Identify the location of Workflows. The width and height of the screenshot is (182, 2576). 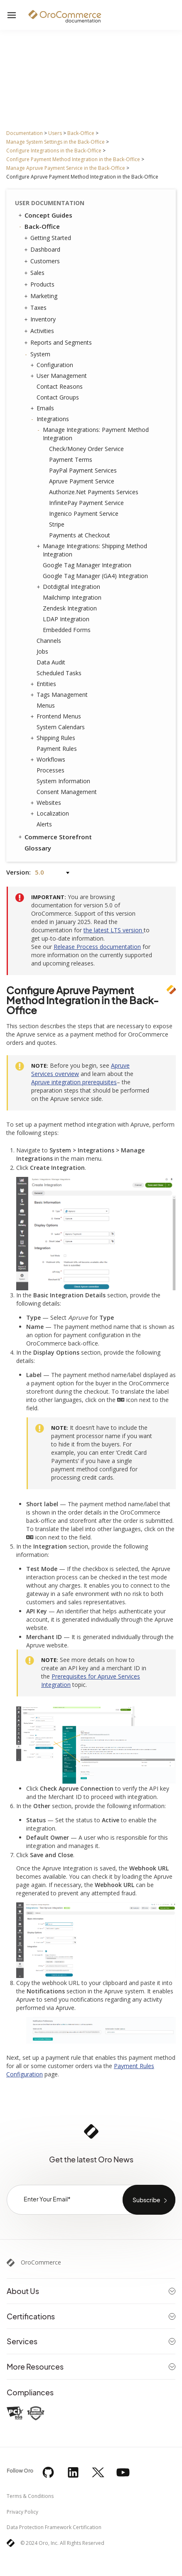
(48, 759).